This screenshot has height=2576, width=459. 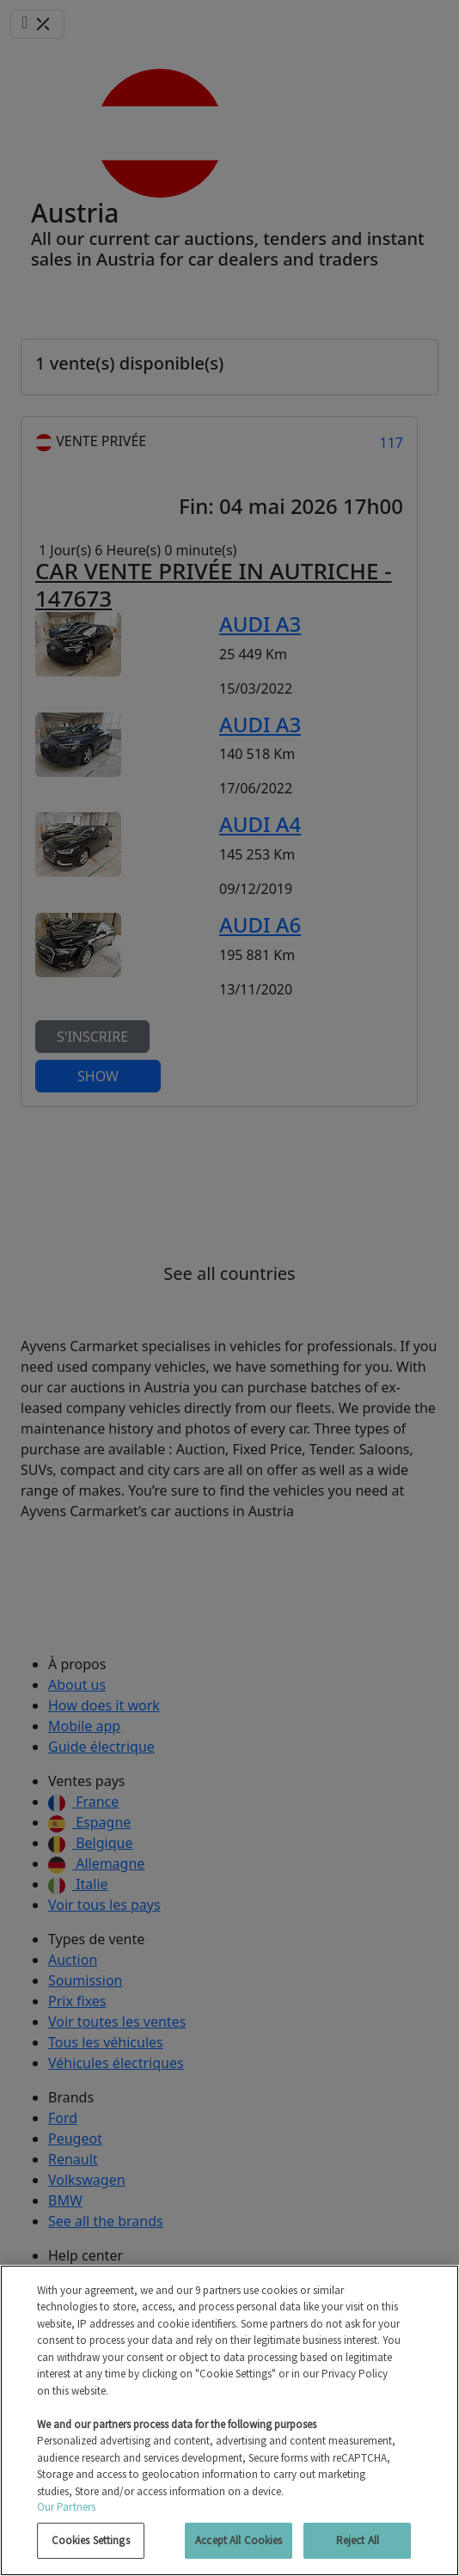 What do you see at coordinates (66, 2507) in the screenshot?
I see `Our Partners` at bounding box center [66, 2507].